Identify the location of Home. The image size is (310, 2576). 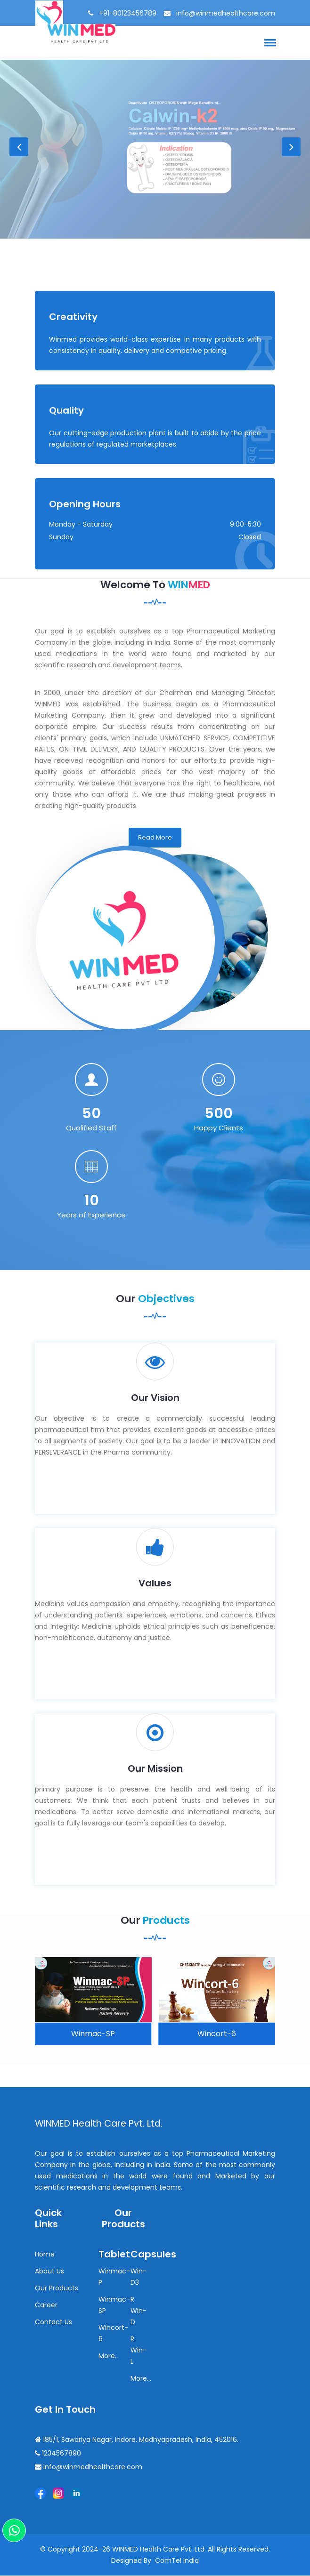
(45, 2255).